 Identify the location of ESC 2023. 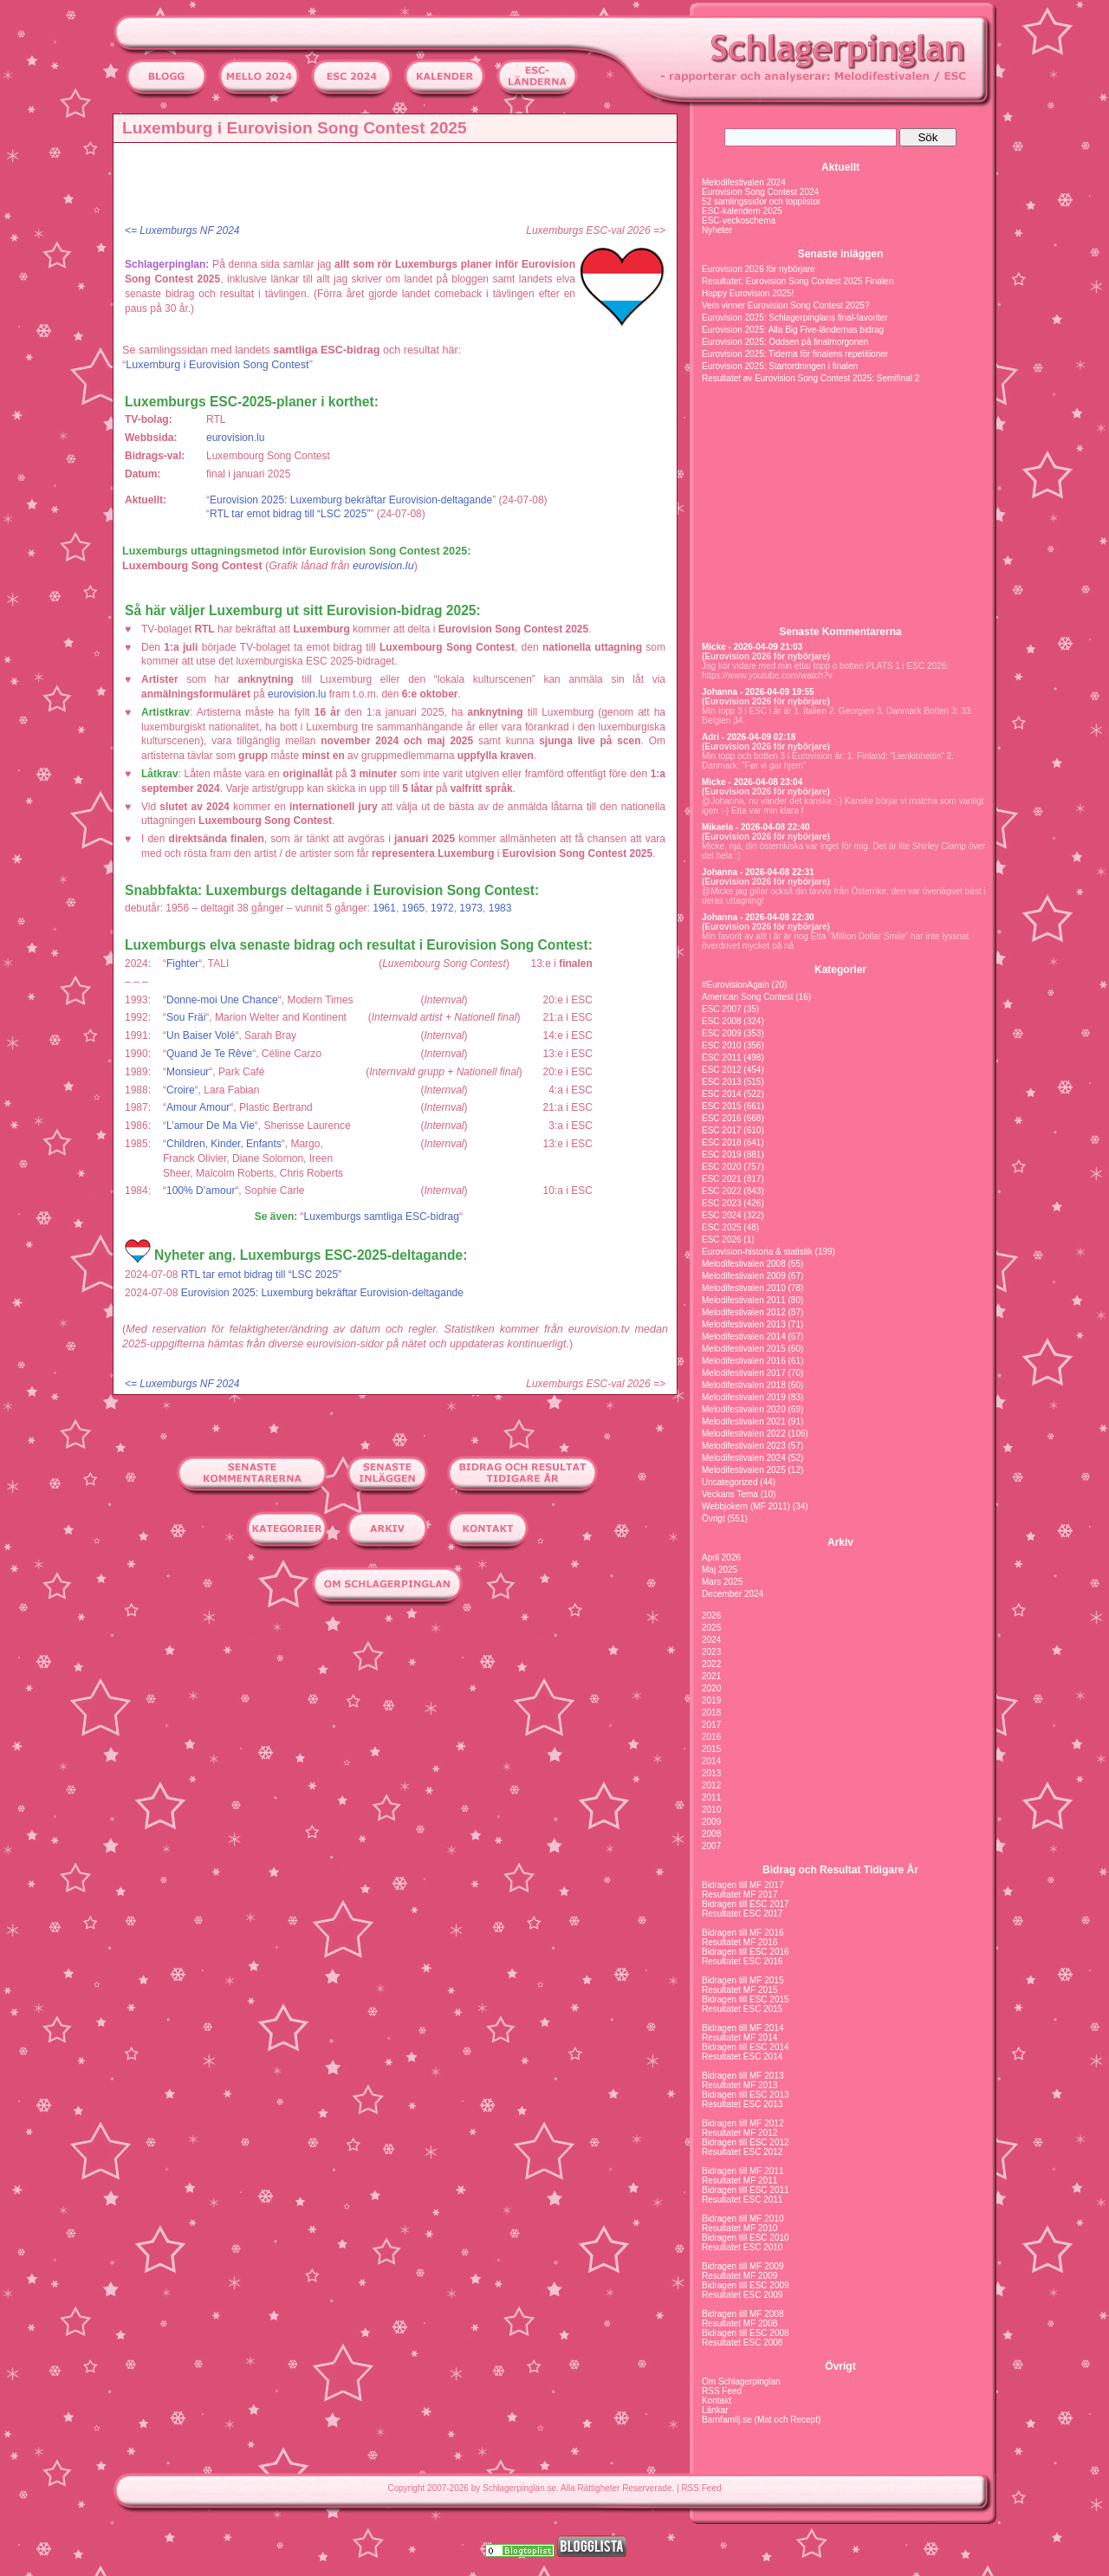
(722, 1203).